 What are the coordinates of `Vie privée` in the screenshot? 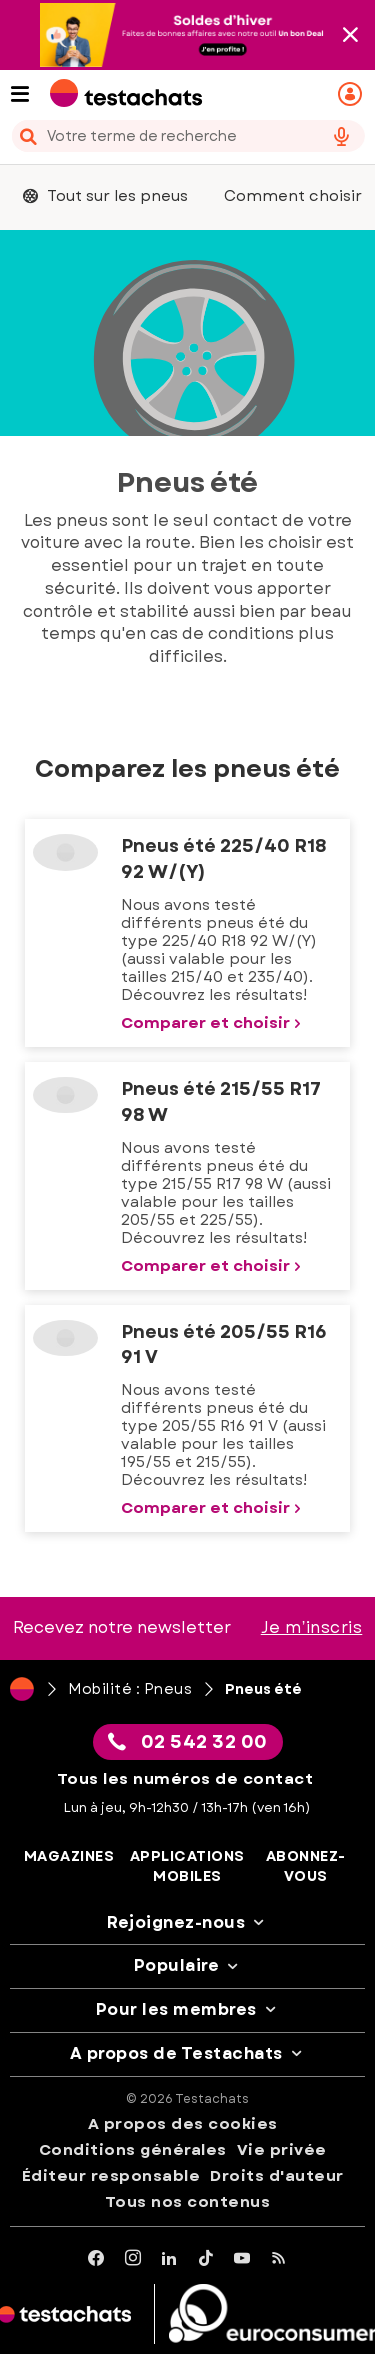 It's located at (282, 2150).